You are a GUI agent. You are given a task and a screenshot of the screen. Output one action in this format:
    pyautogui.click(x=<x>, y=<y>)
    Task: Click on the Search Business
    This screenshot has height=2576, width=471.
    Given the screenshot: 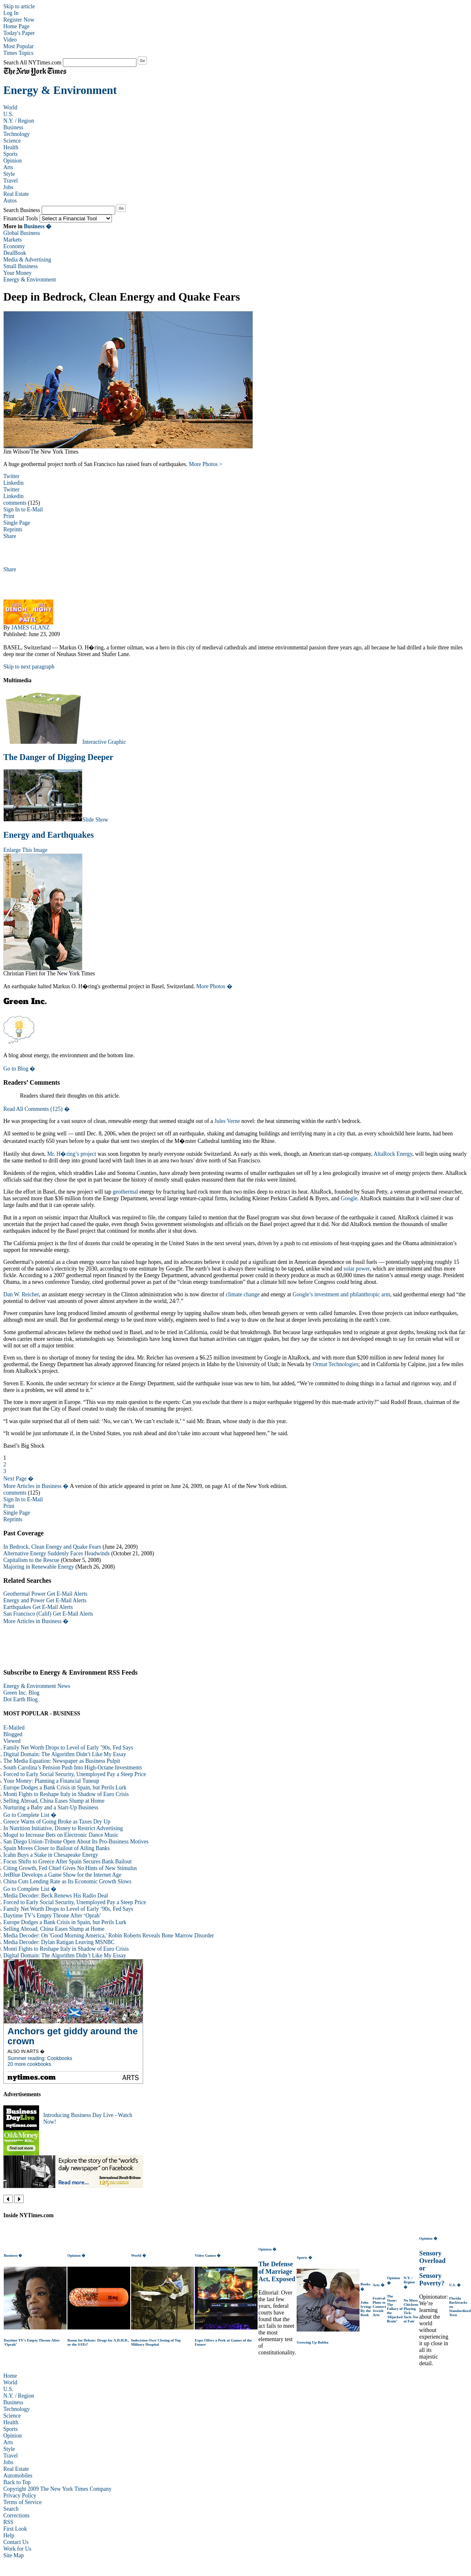 What is the action you would take?
    pyautogui.click(x=21, y=210)
    